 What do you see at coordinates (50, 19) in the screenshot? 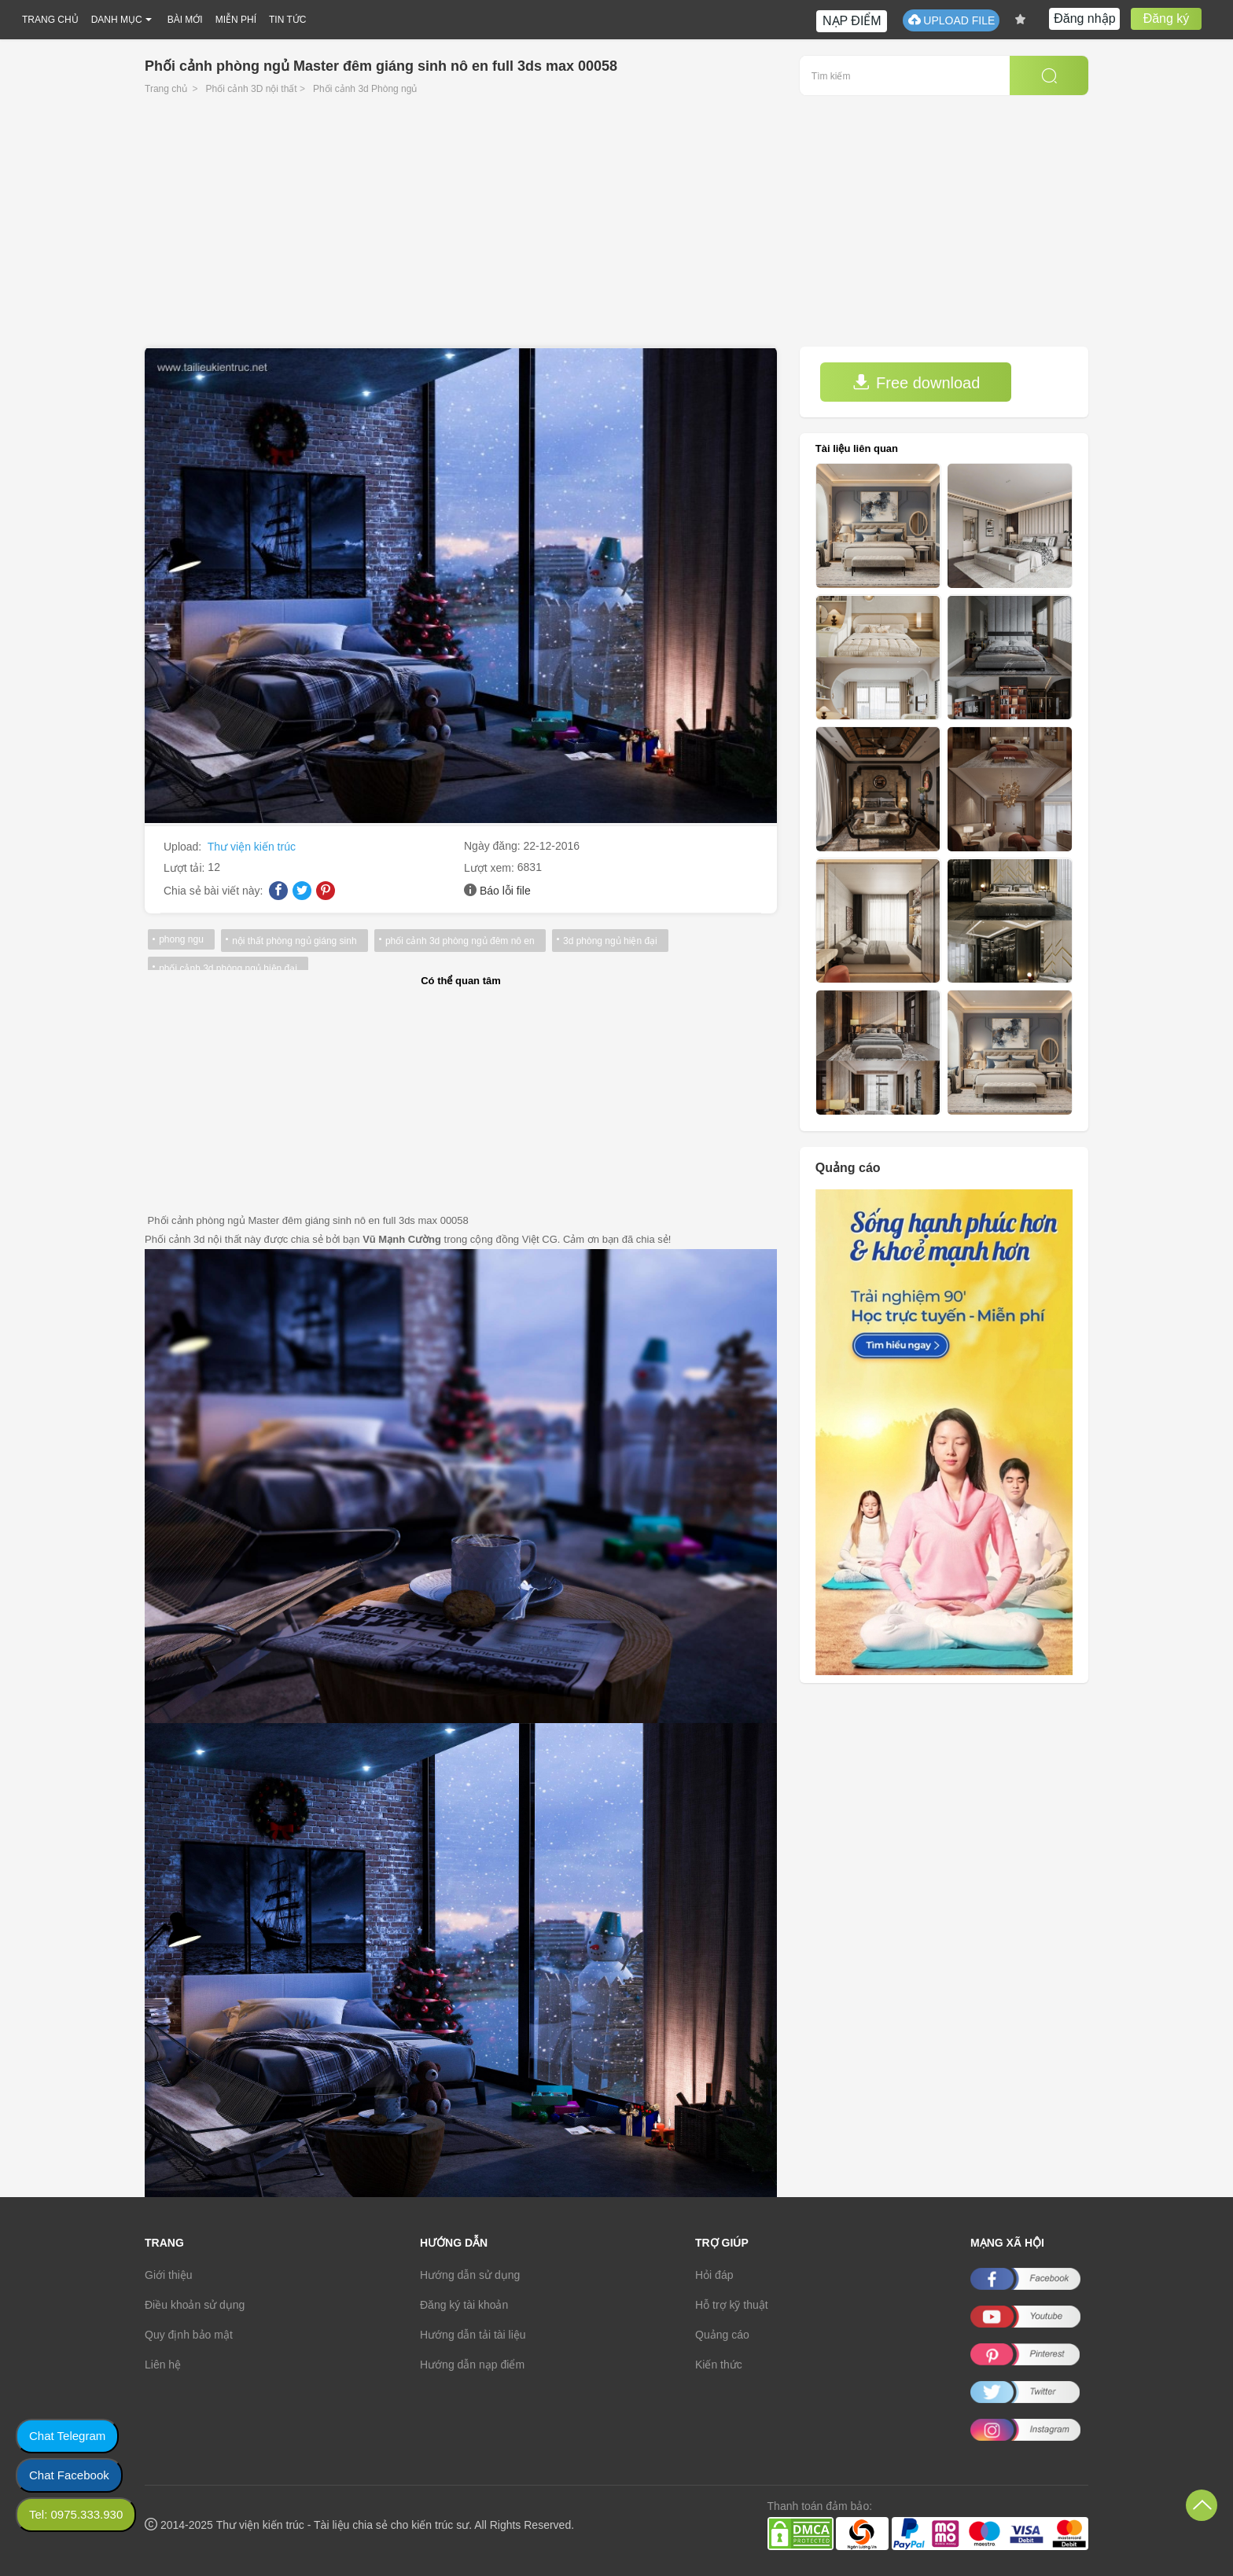
I see `TRANG CHỦ` at bounding box center [50, 19].